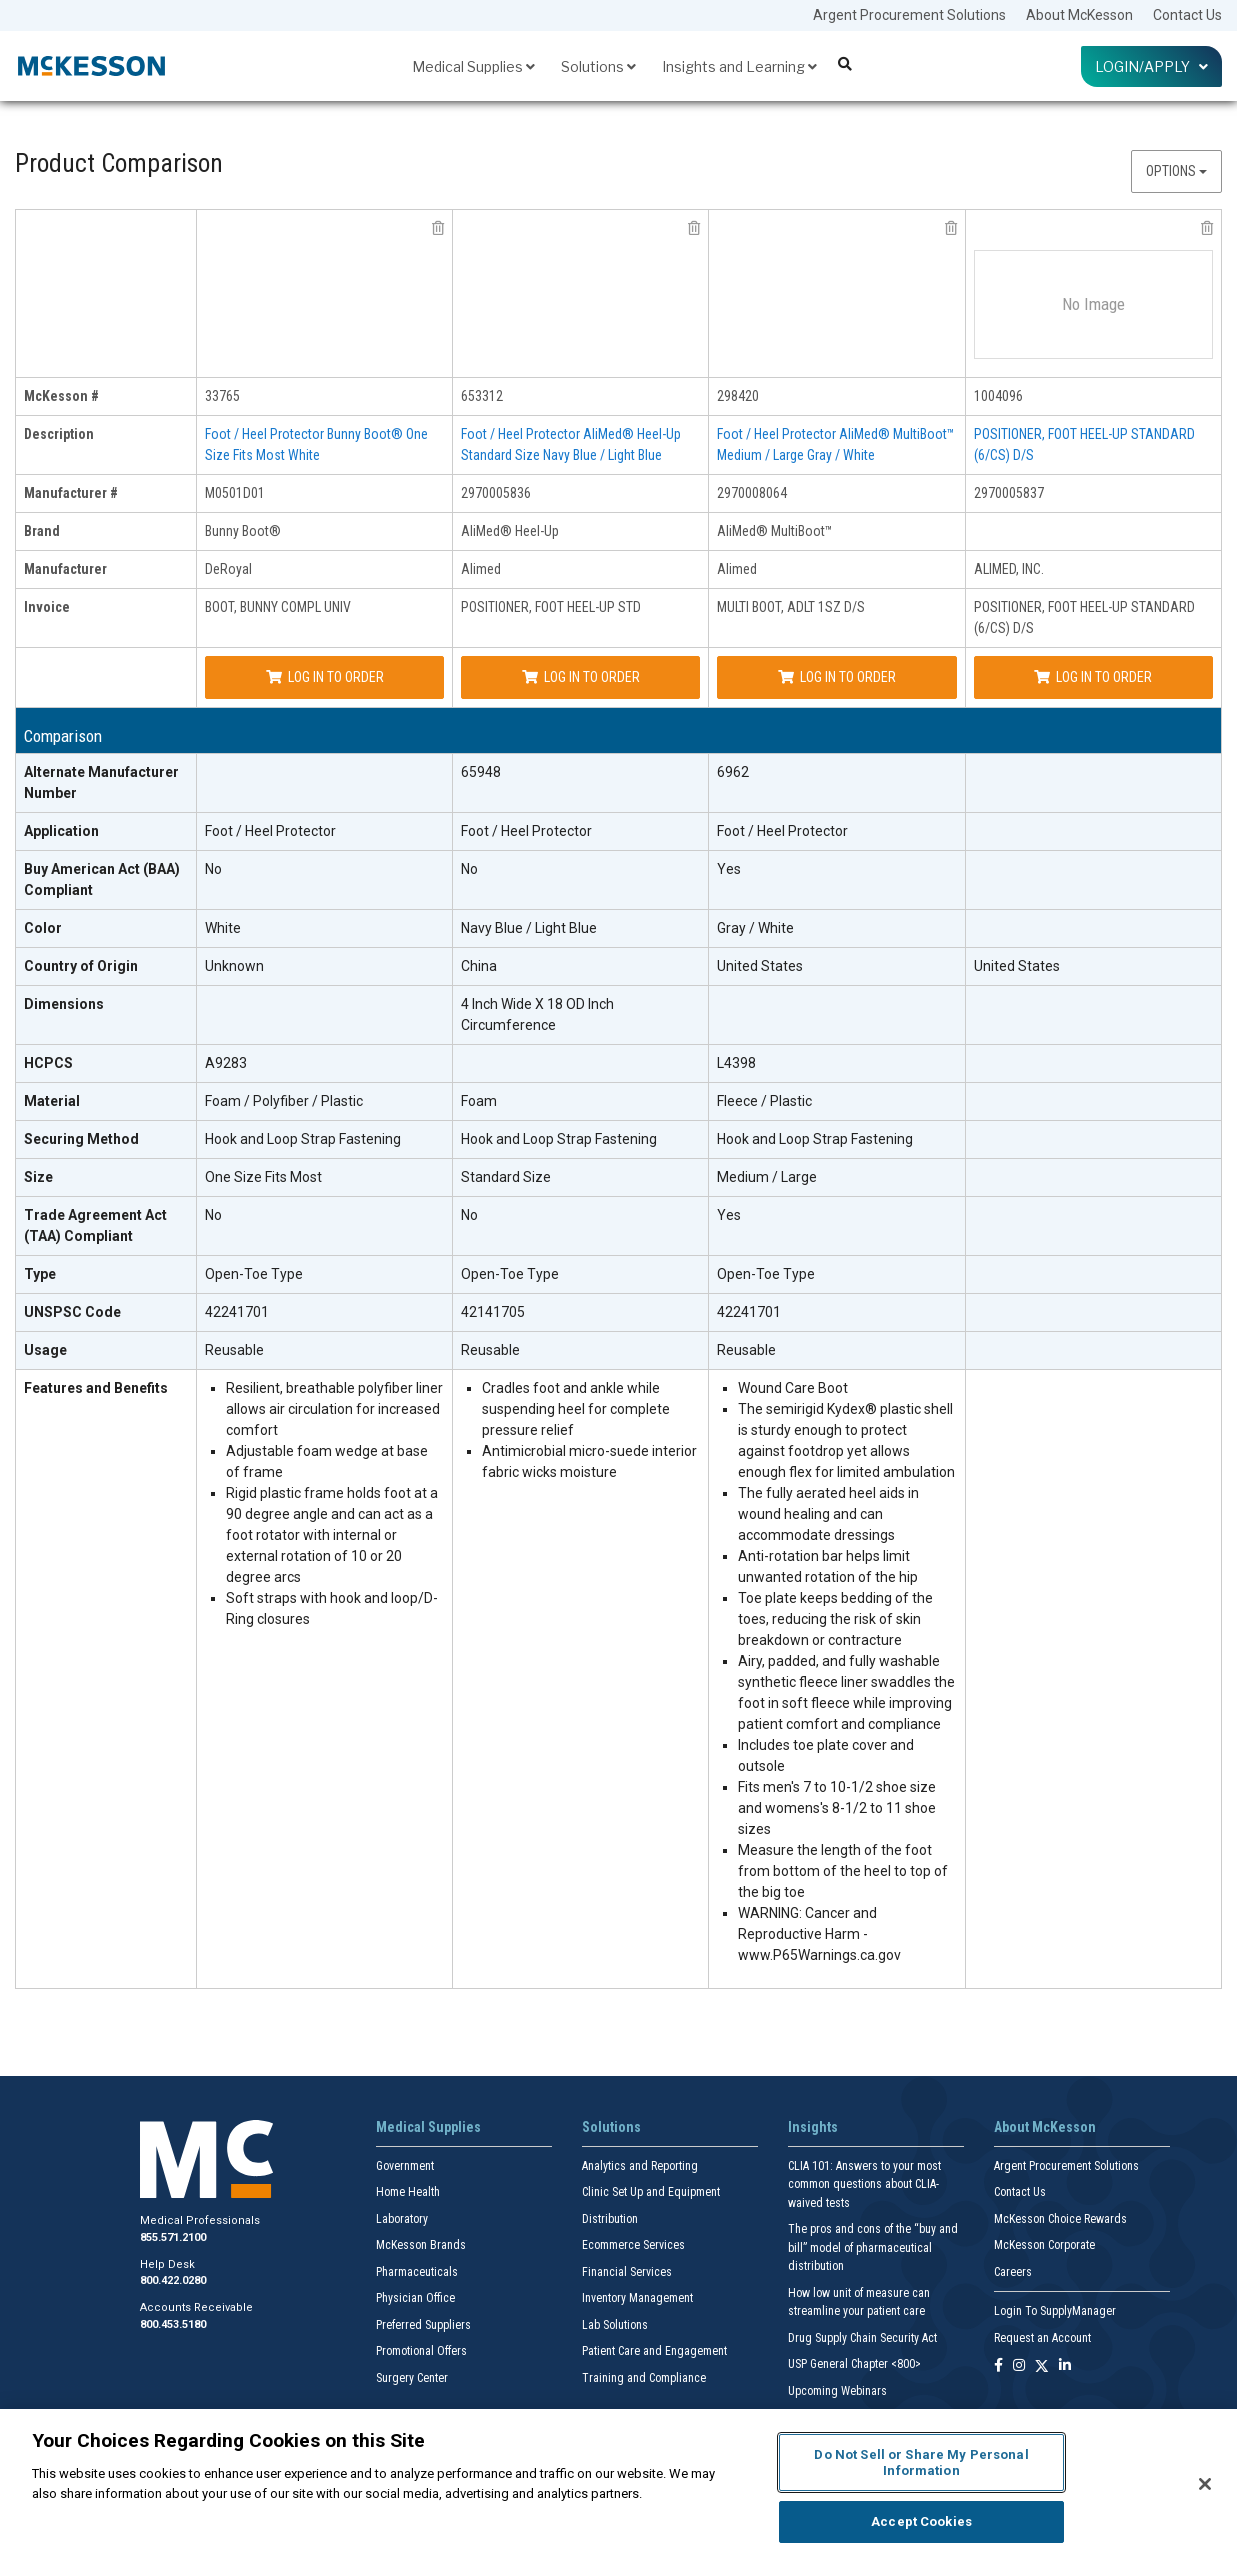 This screenshot has width=1237, height=2563. I want to click on Brand [brand header], so click(42, 531).